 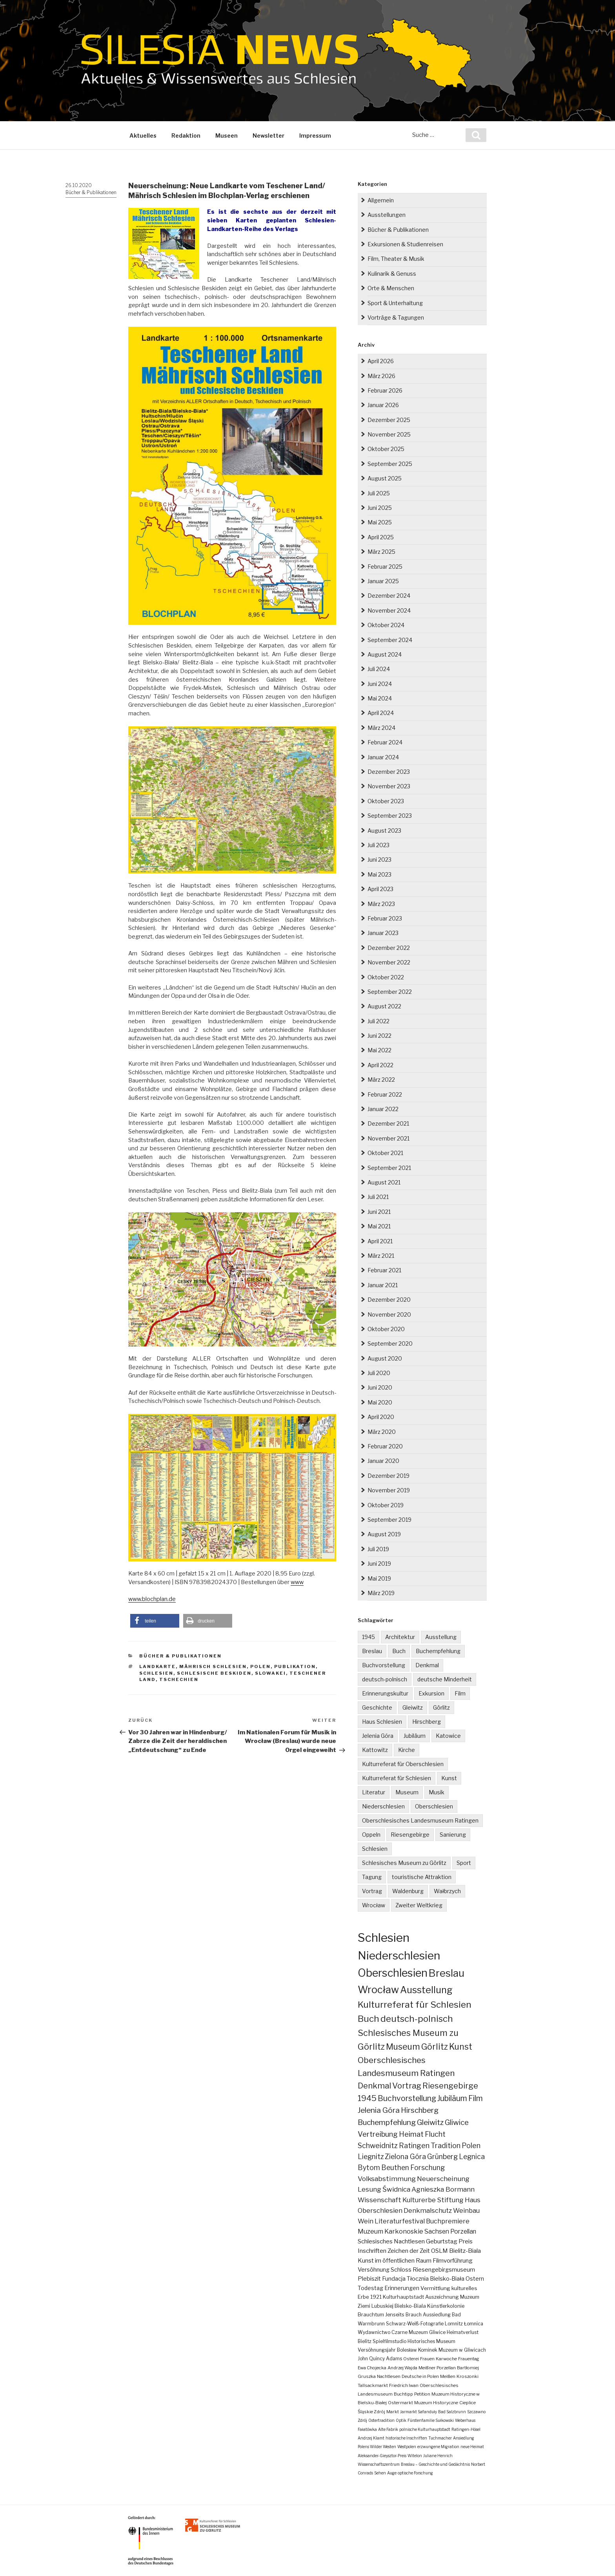 I want to click on Gliwice [Gliwice (31 Einträge)], so click(x=457, y=2122).